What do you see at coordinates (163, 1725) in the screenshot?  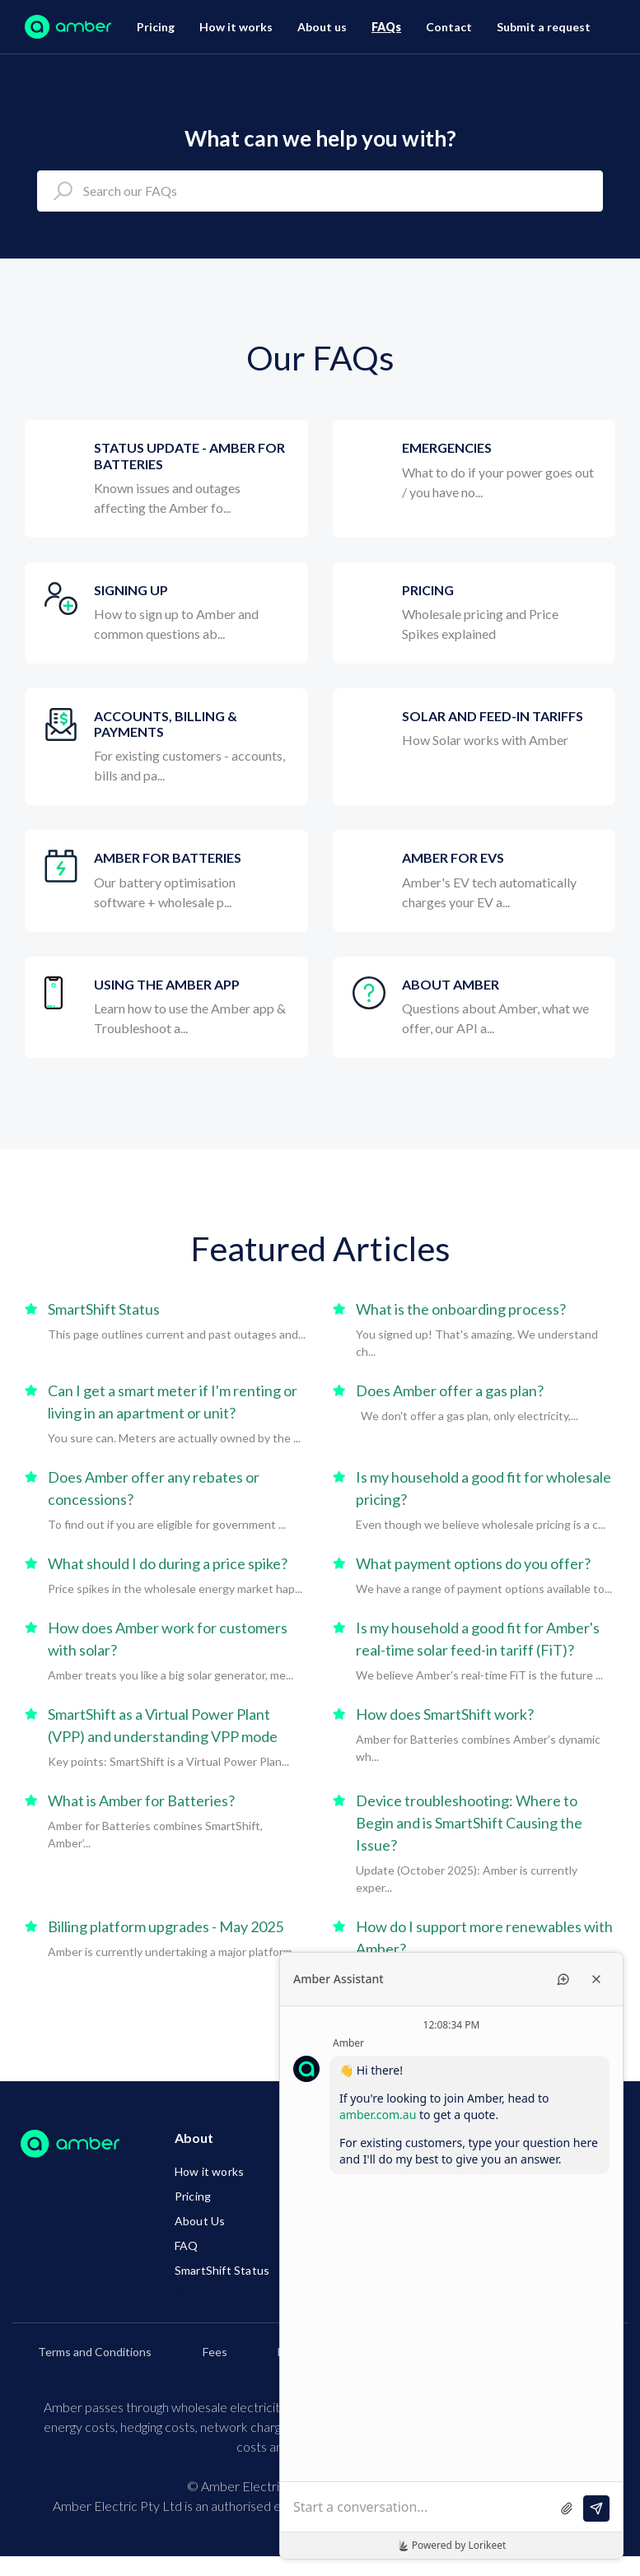 I see `SmartShift as a Virtual Power Plant (VPP) and understanding VPP mode` at bounding box center [163, 1725].